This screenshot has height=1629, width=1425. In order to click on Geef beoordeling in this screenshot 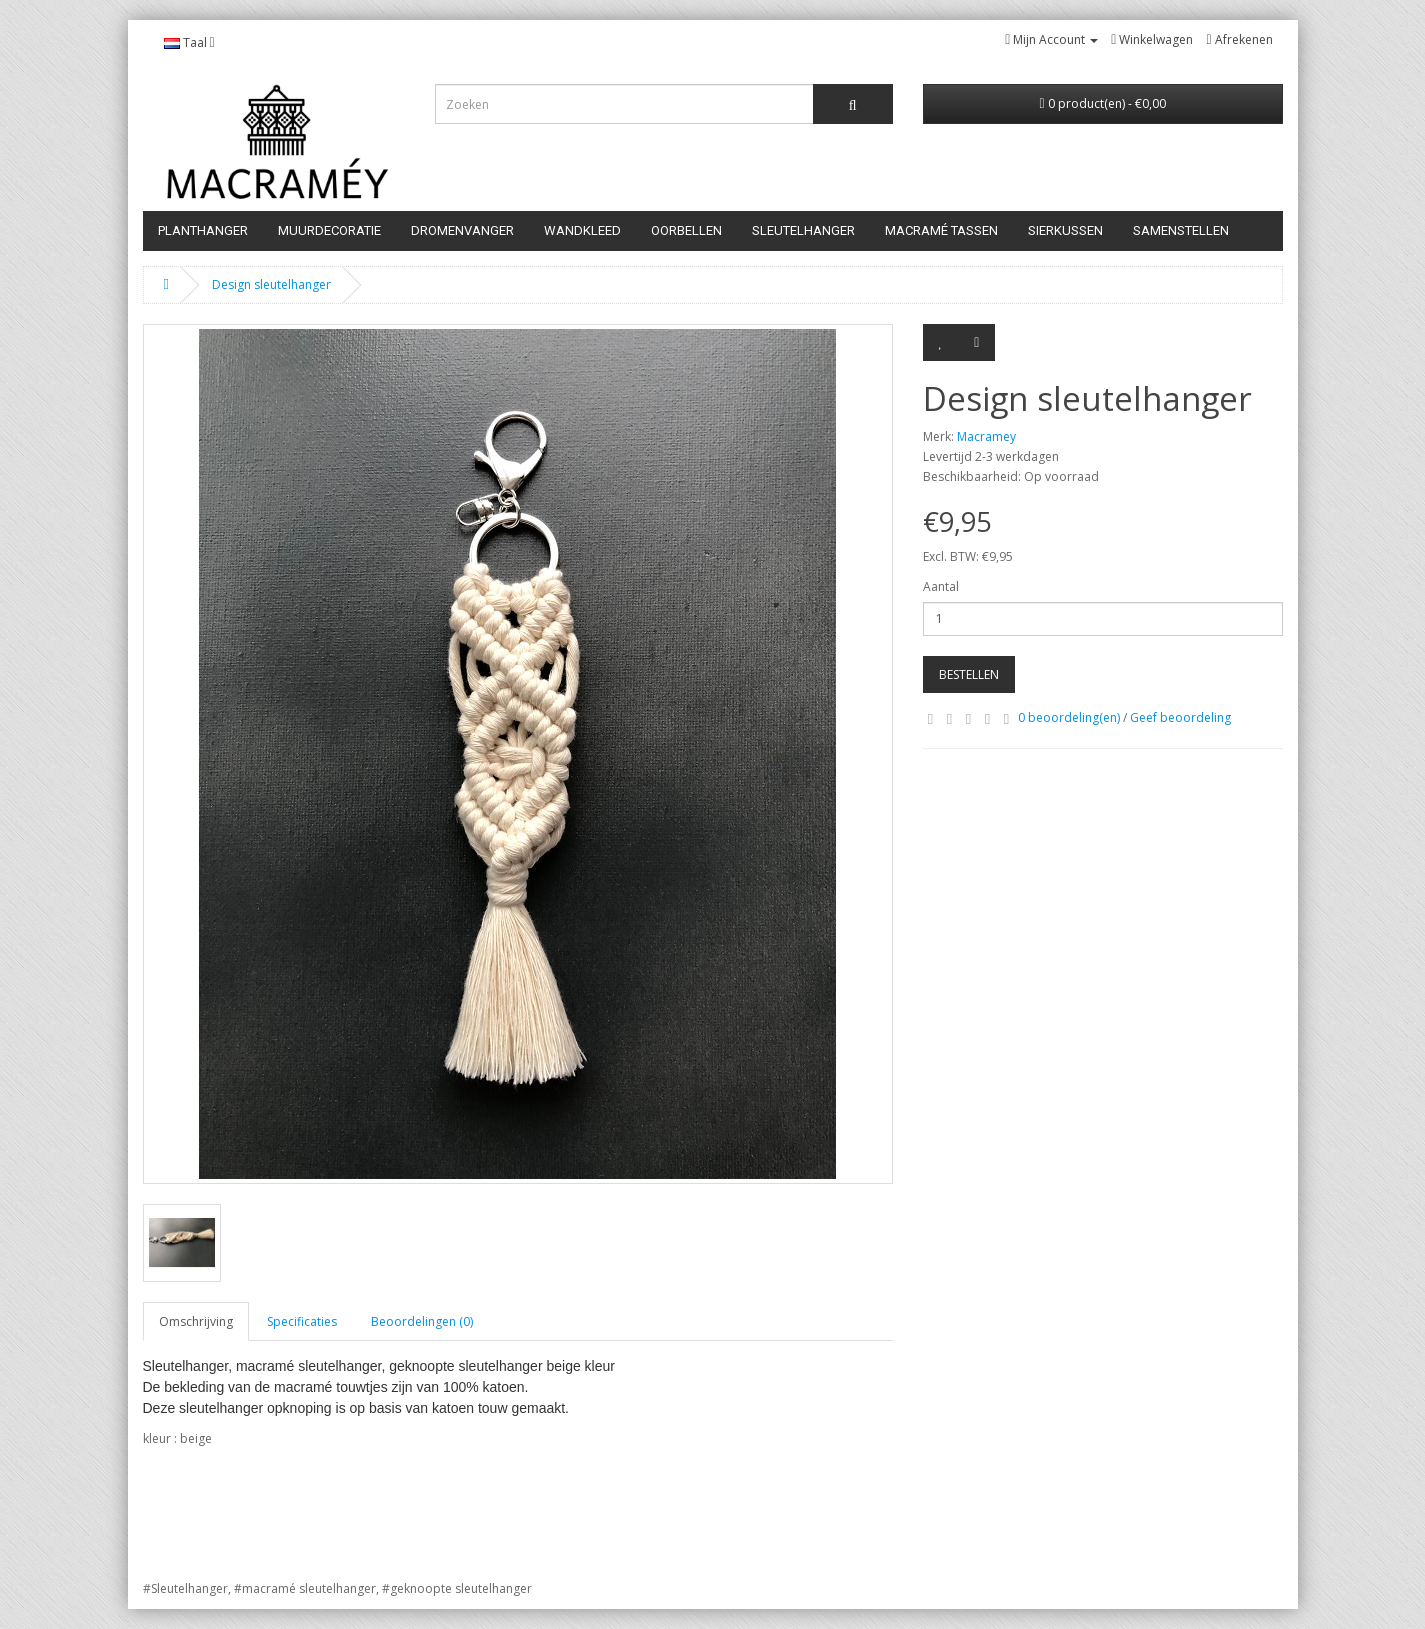, I will do `click(1180, 717)`.